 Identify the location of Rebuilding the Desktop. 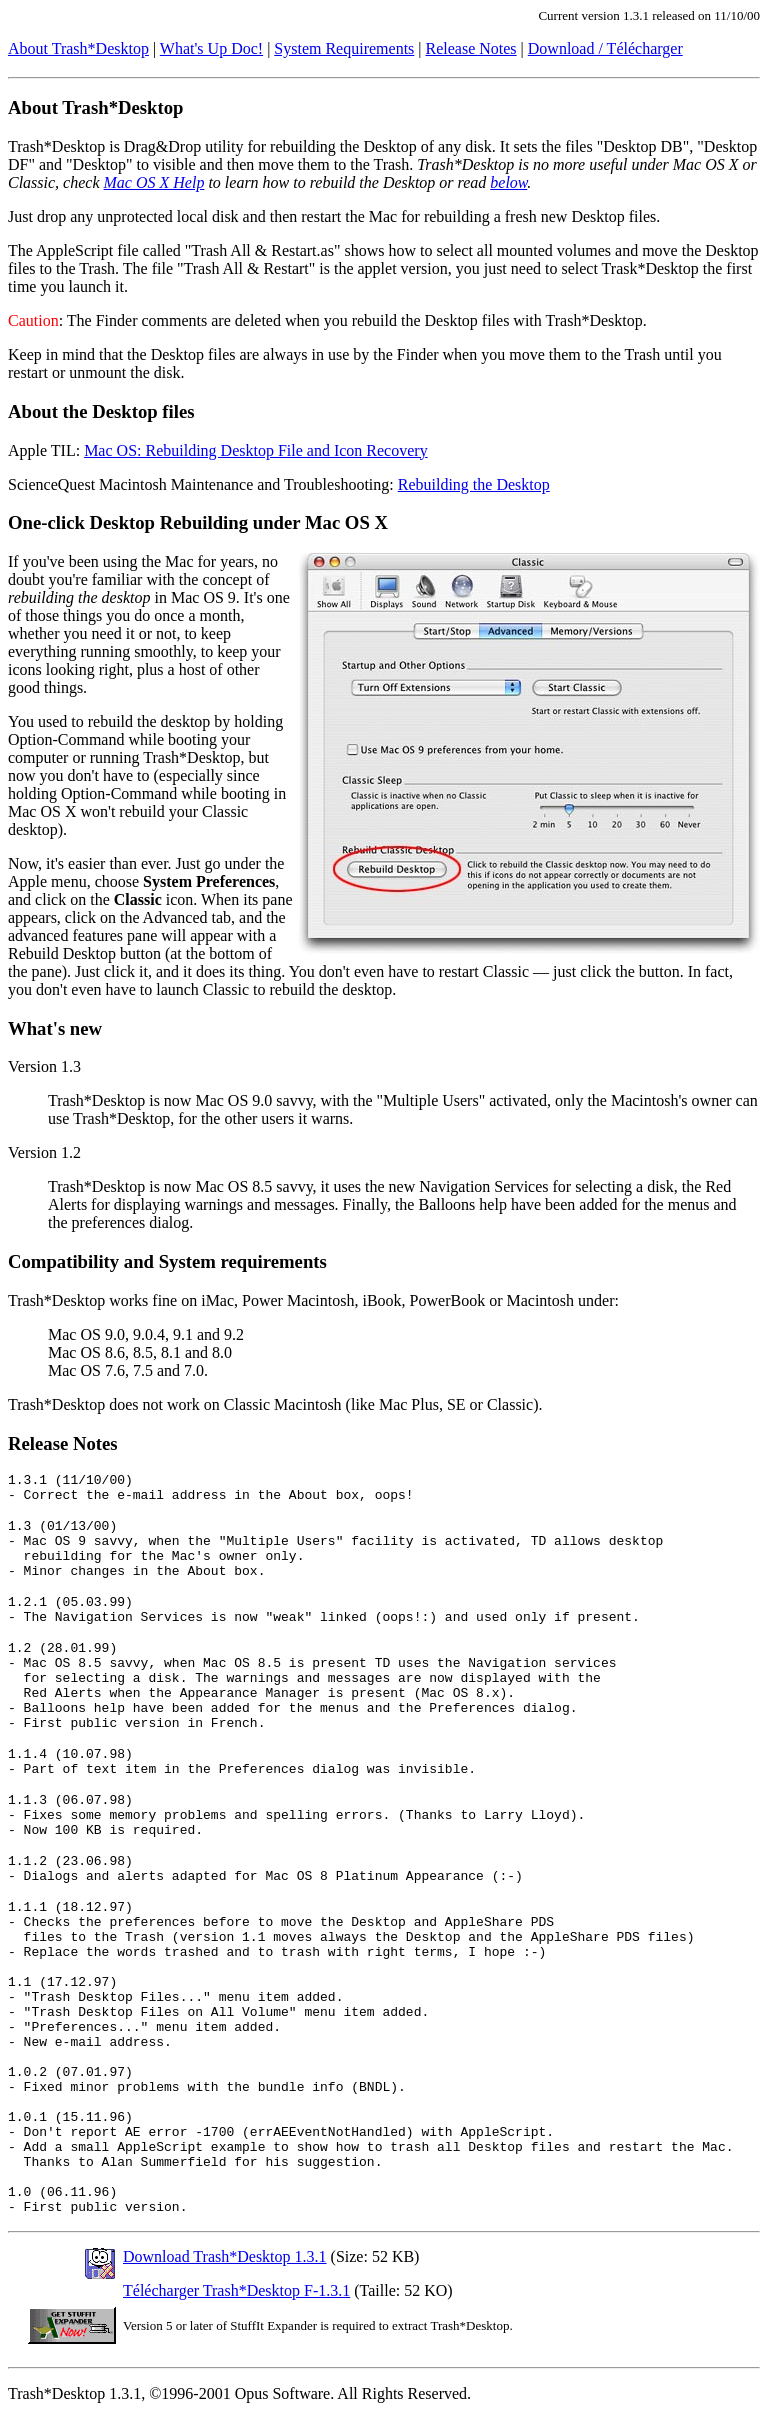
(474, 484).